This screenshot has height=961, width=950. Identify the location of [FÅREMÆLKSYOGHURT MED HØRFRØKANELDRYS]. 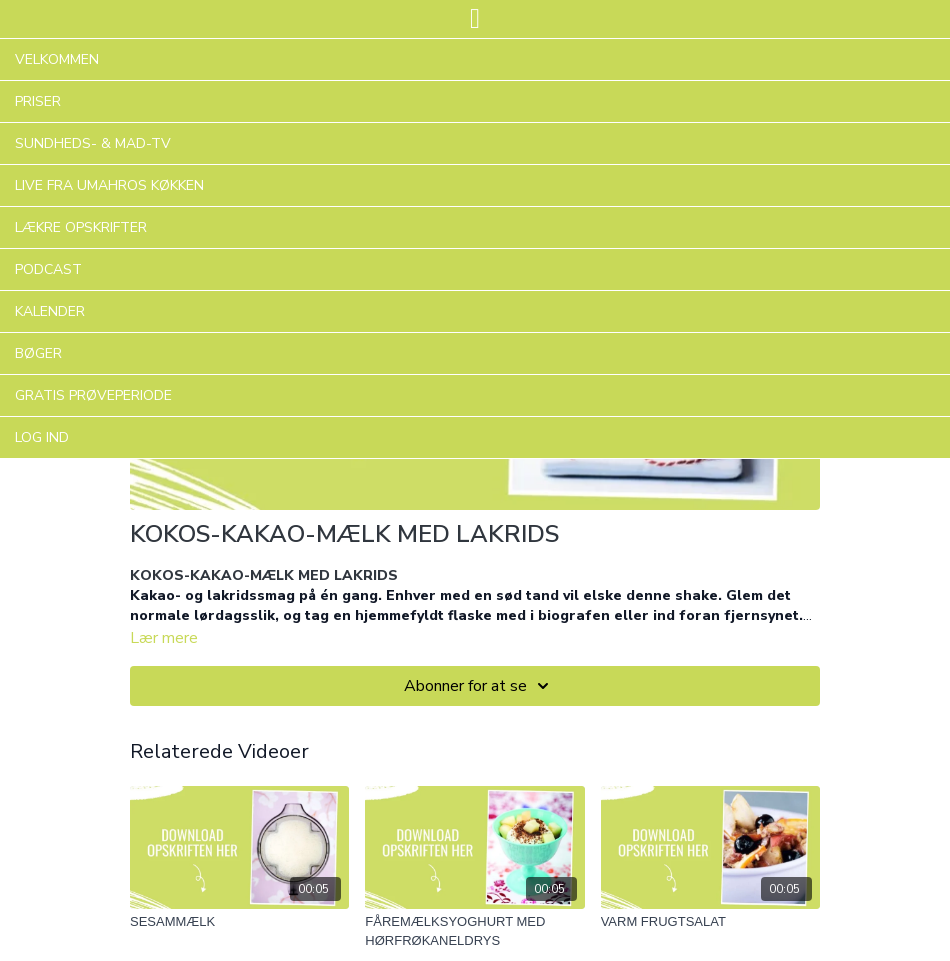
(474, 931).